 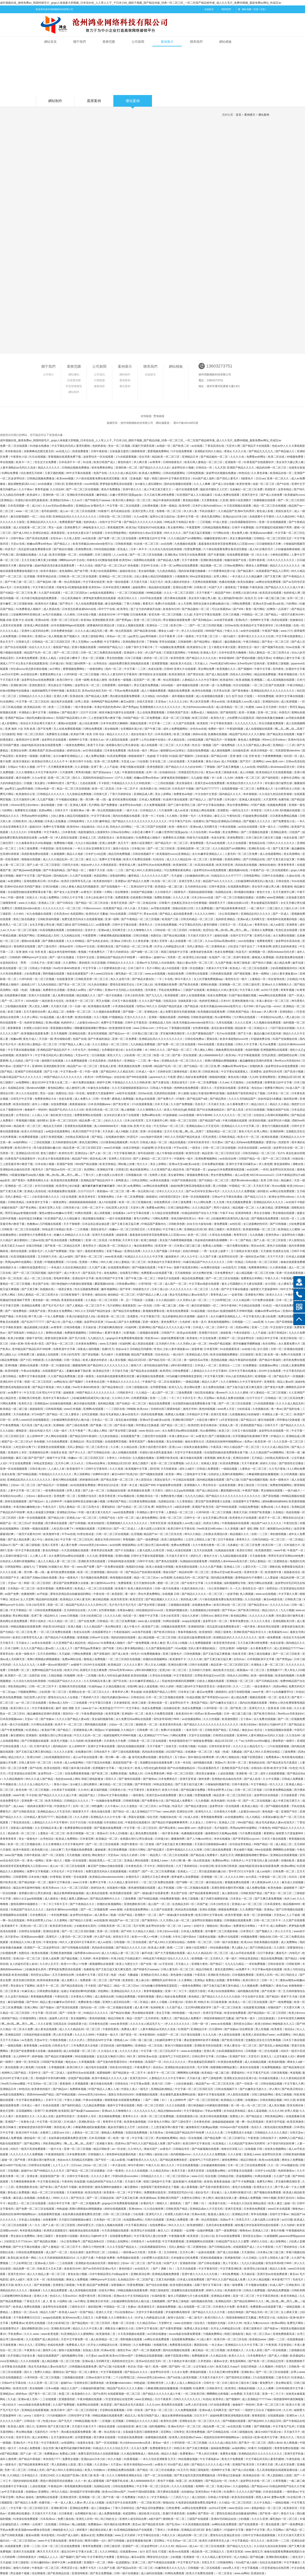 What do you see at coordinates (152, 1414) in the screenshot?
I see `四虎在线免费视频` at bounding box center [152, 1414].